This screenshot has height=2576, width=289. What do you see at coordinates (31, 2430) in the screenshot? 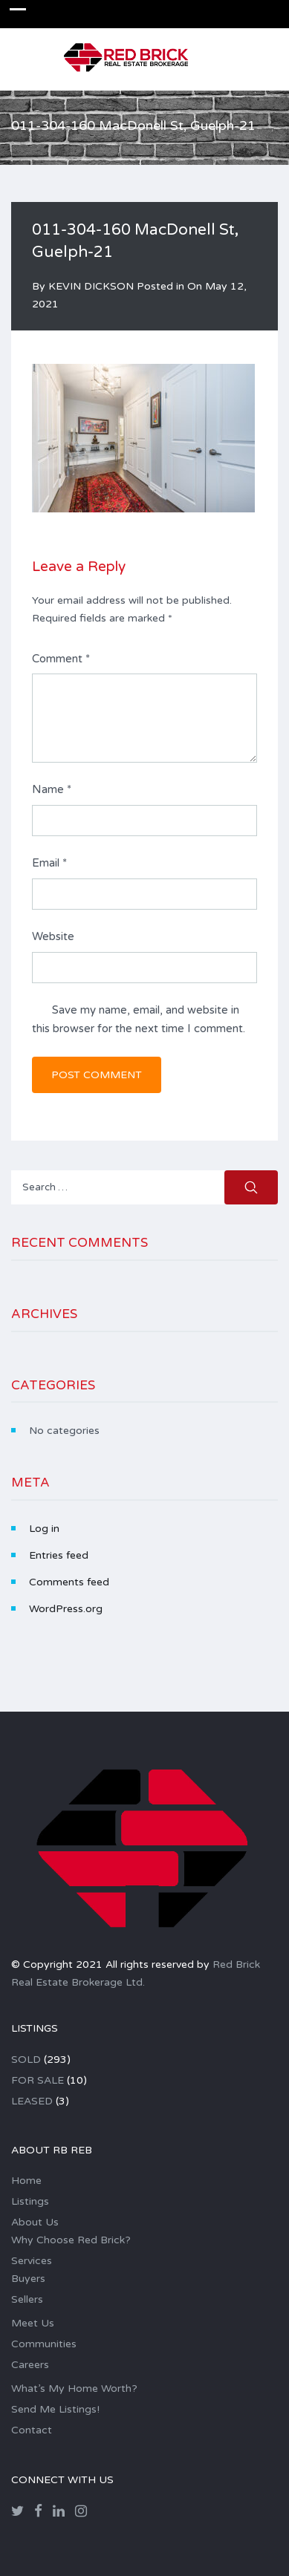
I see `Contact` at bounding box center [31, 2430].